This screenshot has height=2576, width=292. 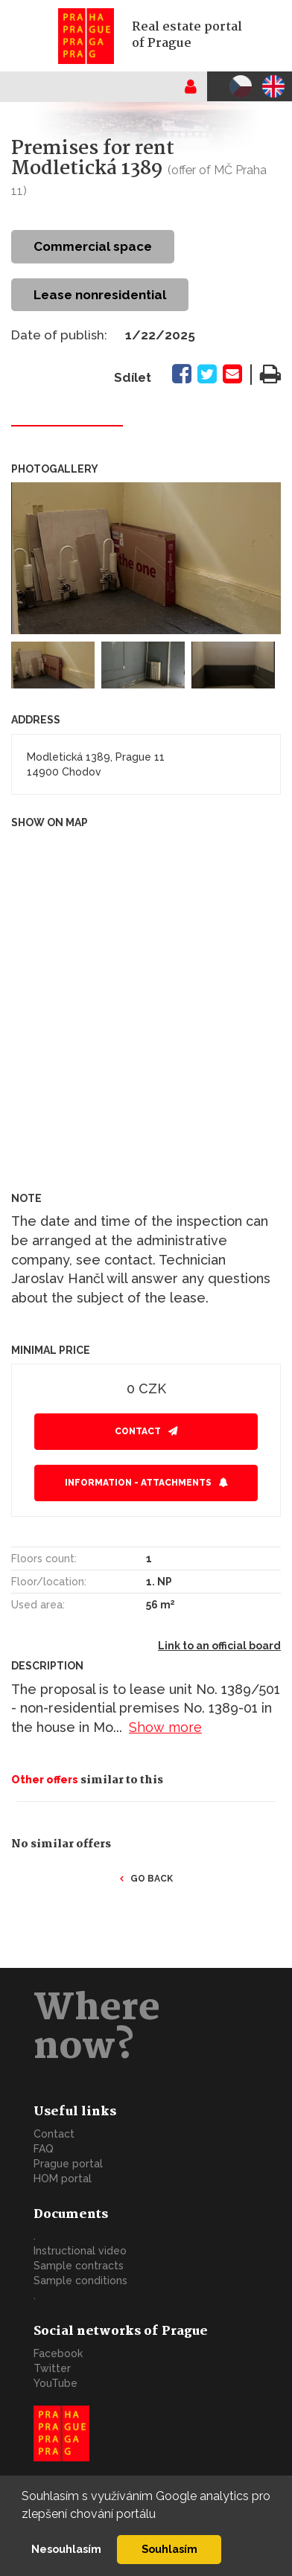 What do you see at coordinates (138, 1431) in the screenshot?
I see `Contact` at bounding box center [138, 1431].